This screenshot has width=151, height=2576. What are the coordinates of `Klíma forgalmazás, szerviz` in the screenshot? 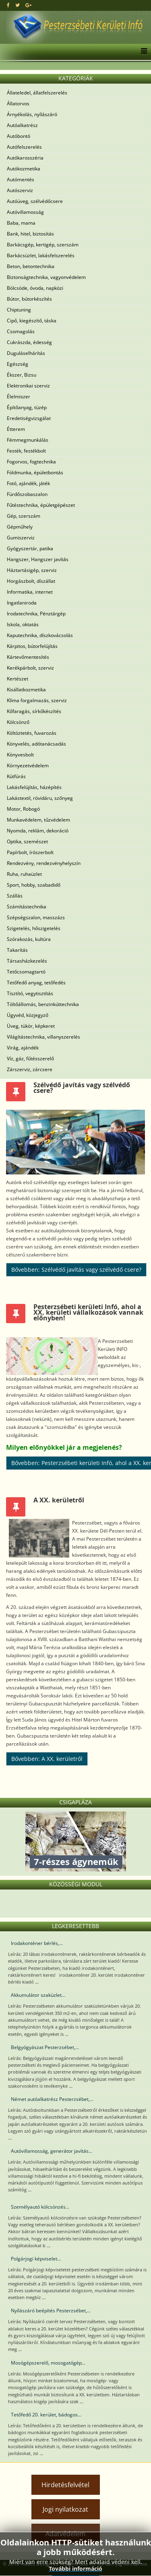 It's located at (37, 700).